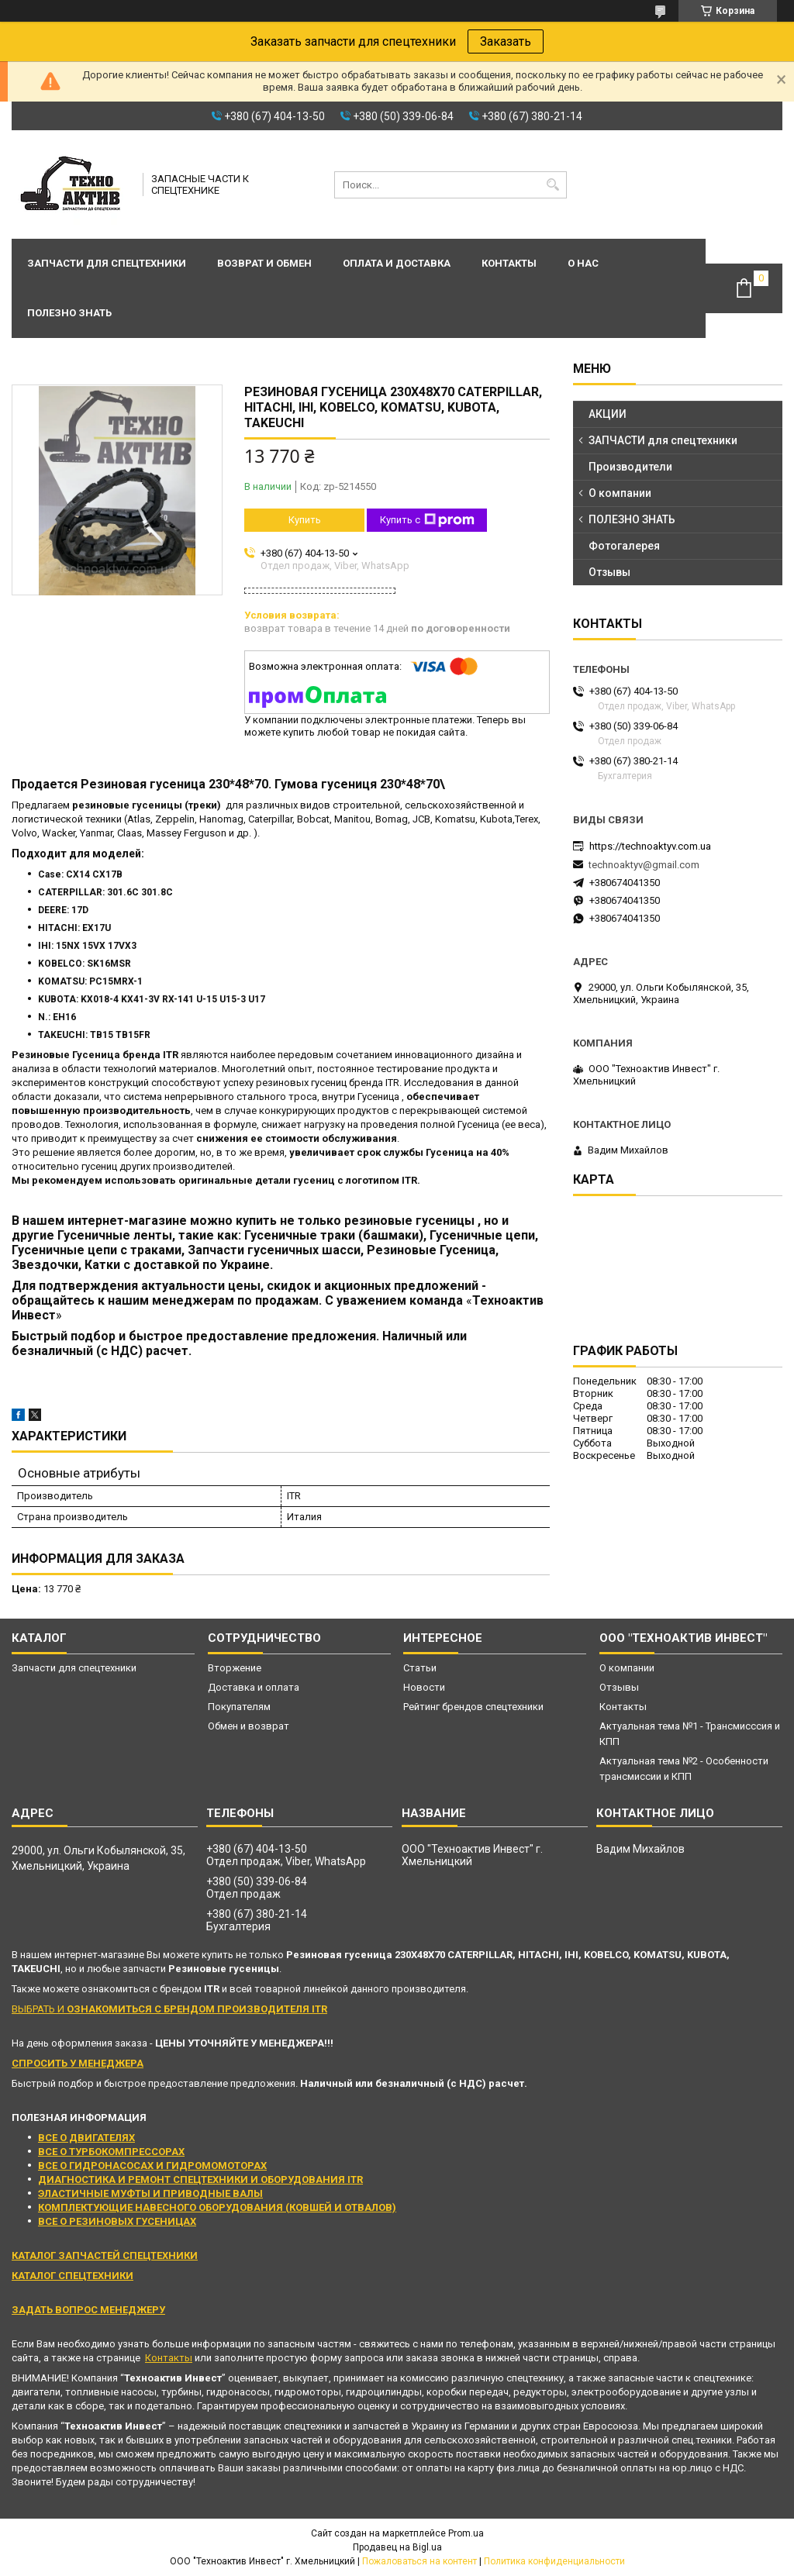 The height and width of the screenshot is (2576, 794). What do you see at coordinates (150, 2193) in the screenshot?
I see `ЭЛАСТИЧНЫЕ МУФТЫ И ПРИВОДНЫЕ ВАЛЫ` at bounding box center [150, 2193].